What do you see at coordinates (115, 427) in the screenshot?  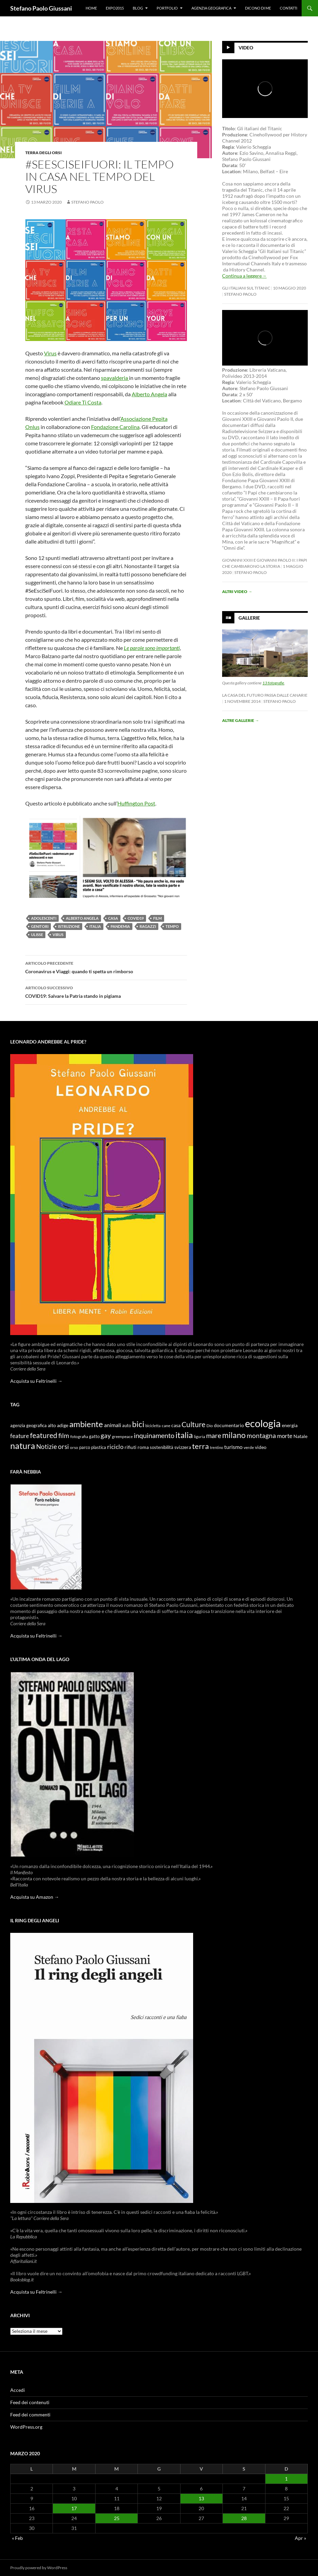 I see `Fondazione Carolina` at bounding box center [115, 427].